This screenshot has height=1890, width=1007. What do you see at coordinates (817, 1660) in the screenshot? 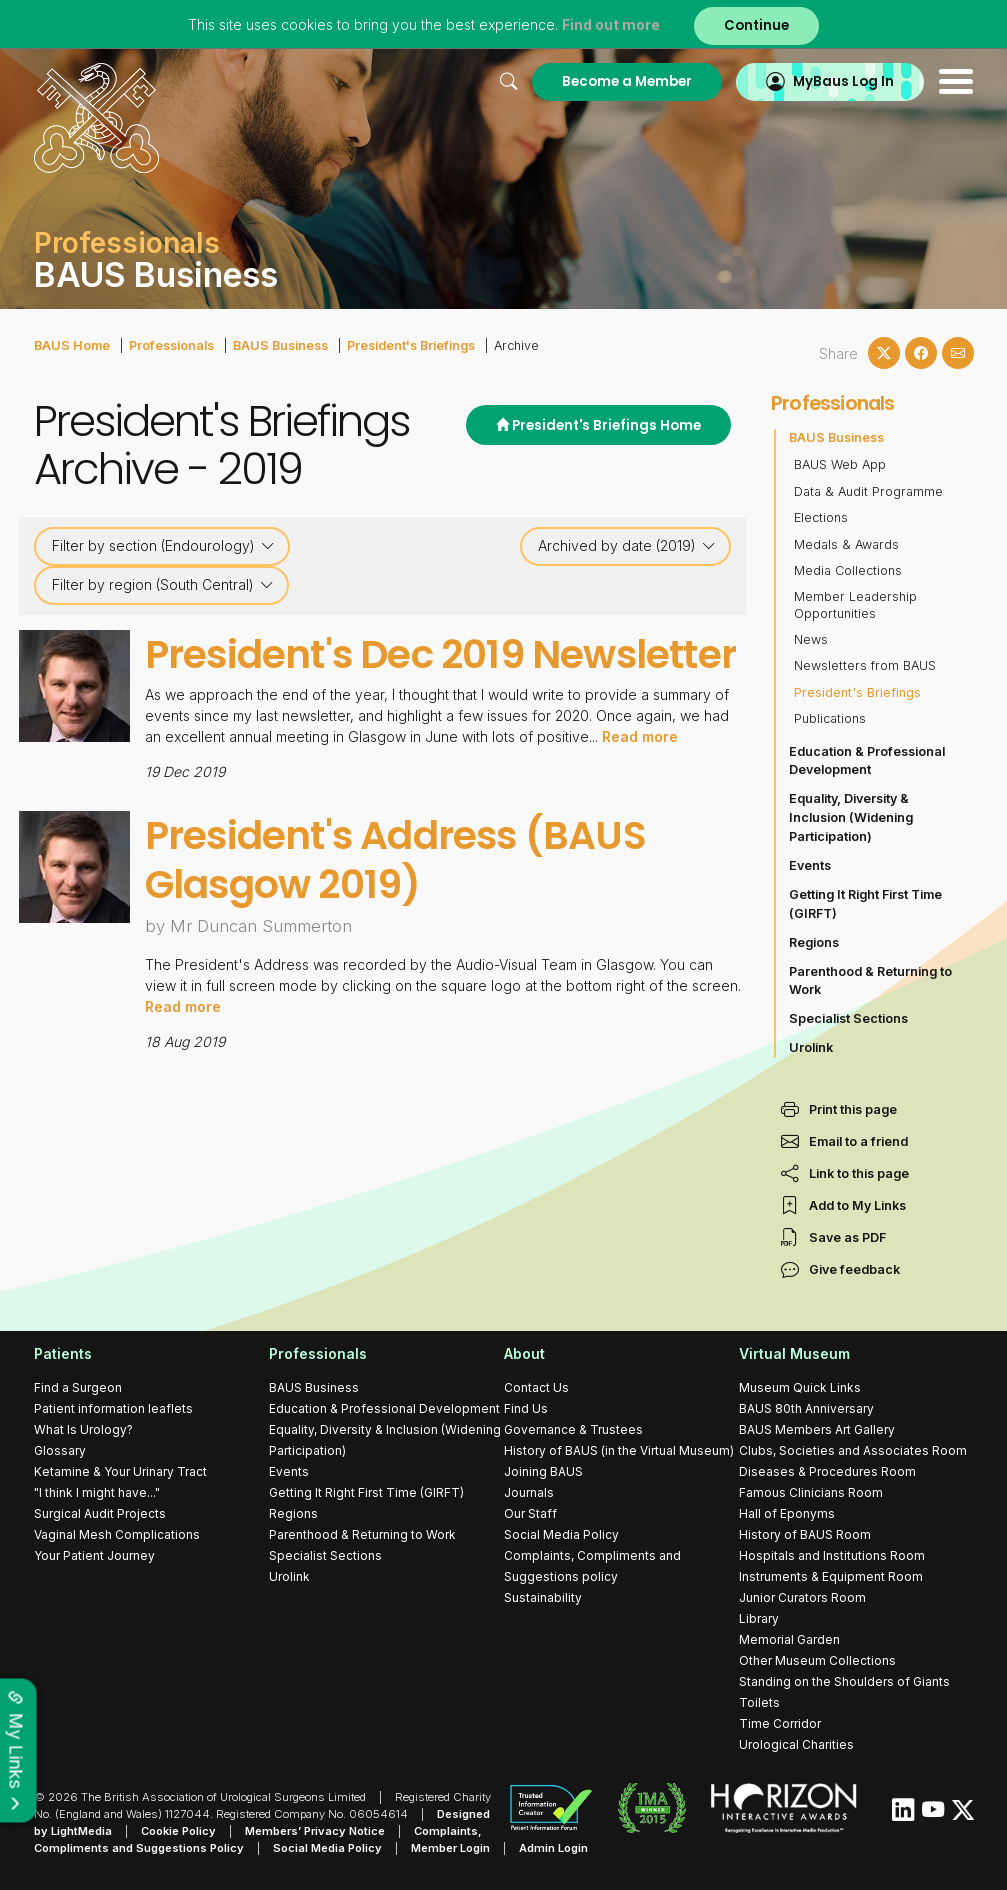
I see `Other Museum Collections` at bounding box center [817, 1660].